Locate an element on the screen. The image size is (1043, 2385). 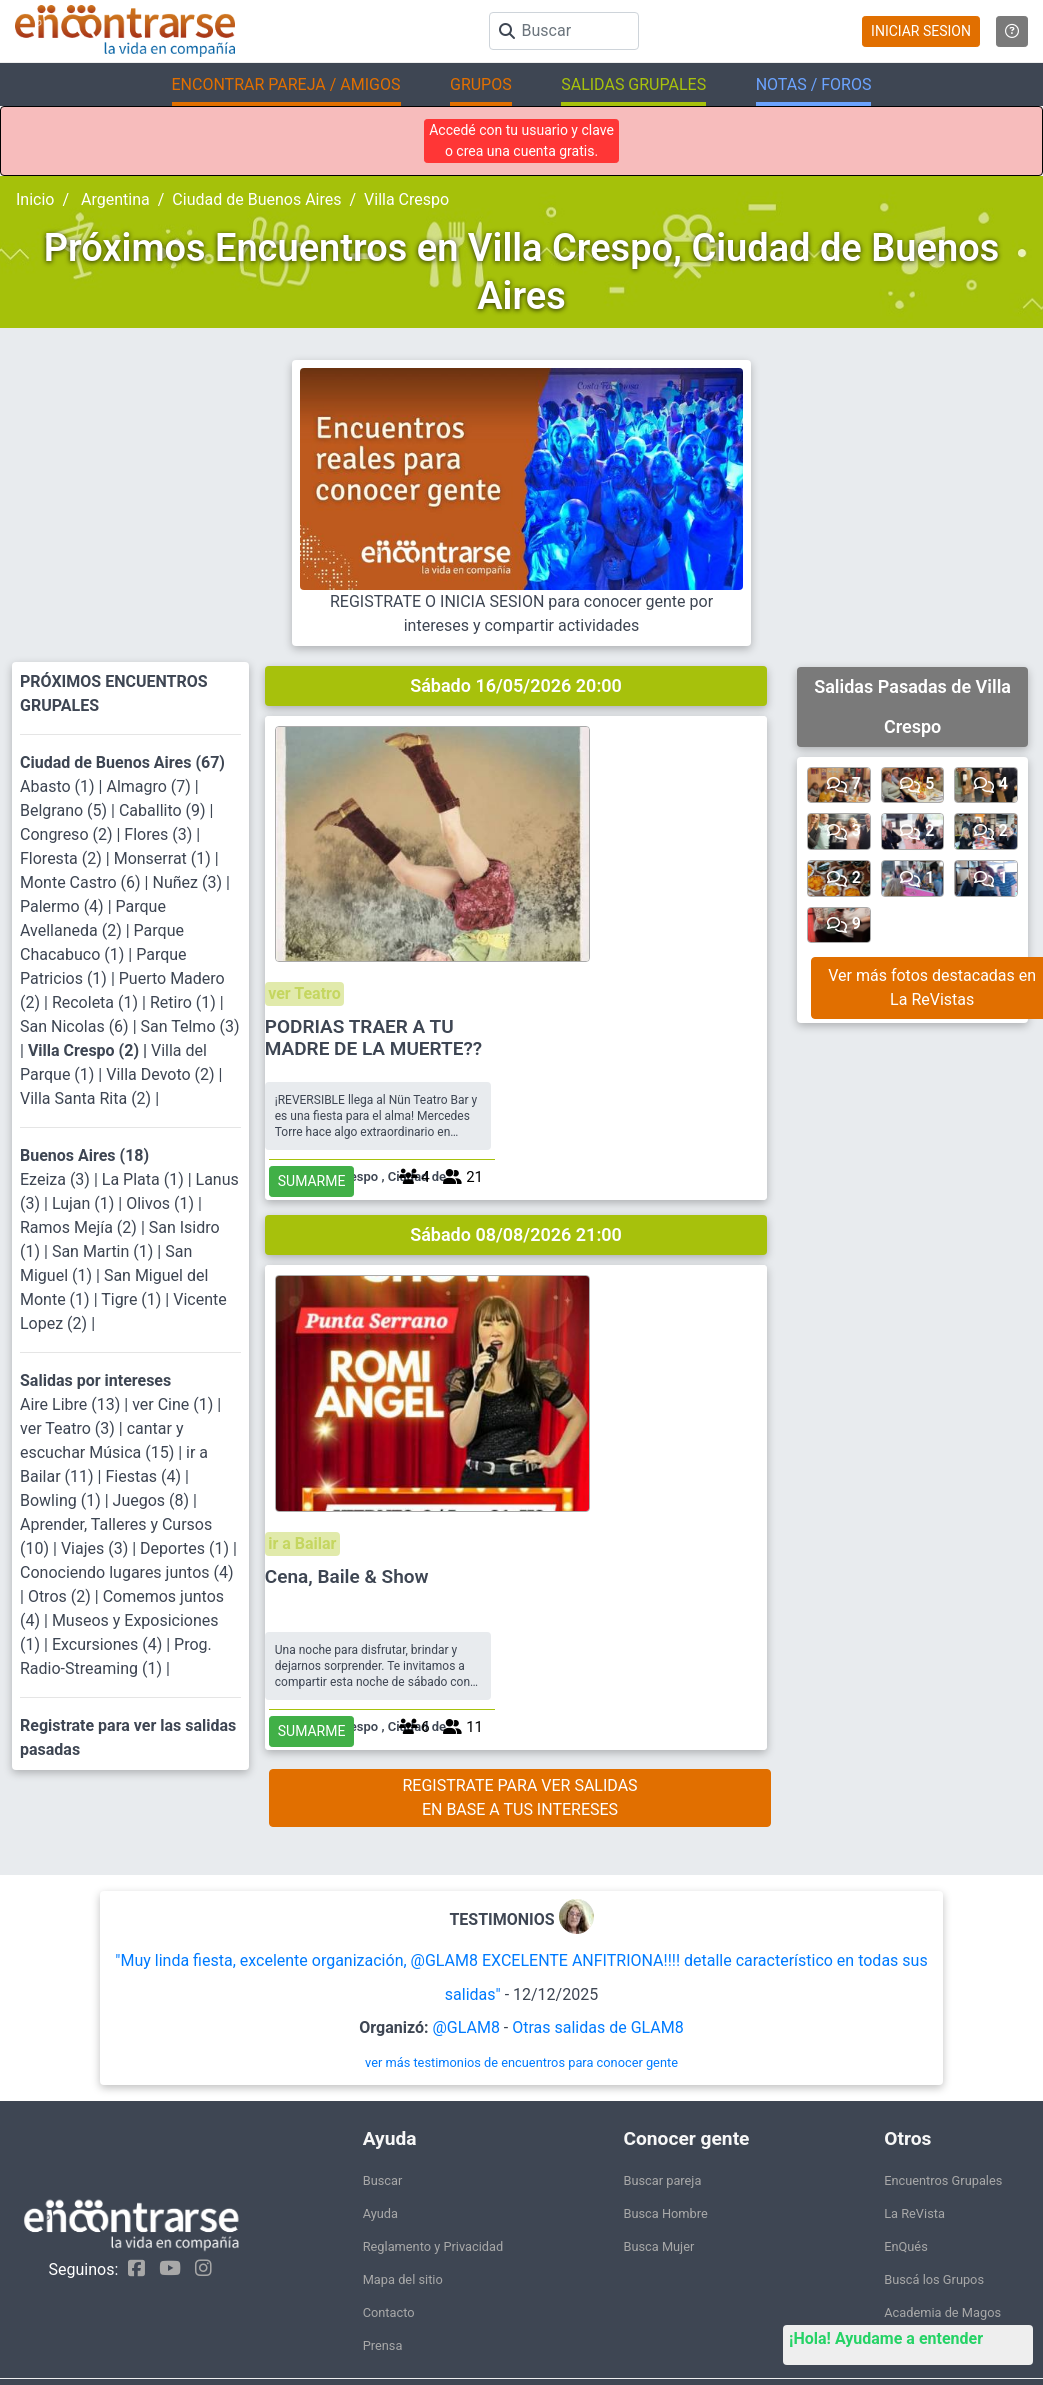
ver Cine (1) is located at coordinates (174, 1404).